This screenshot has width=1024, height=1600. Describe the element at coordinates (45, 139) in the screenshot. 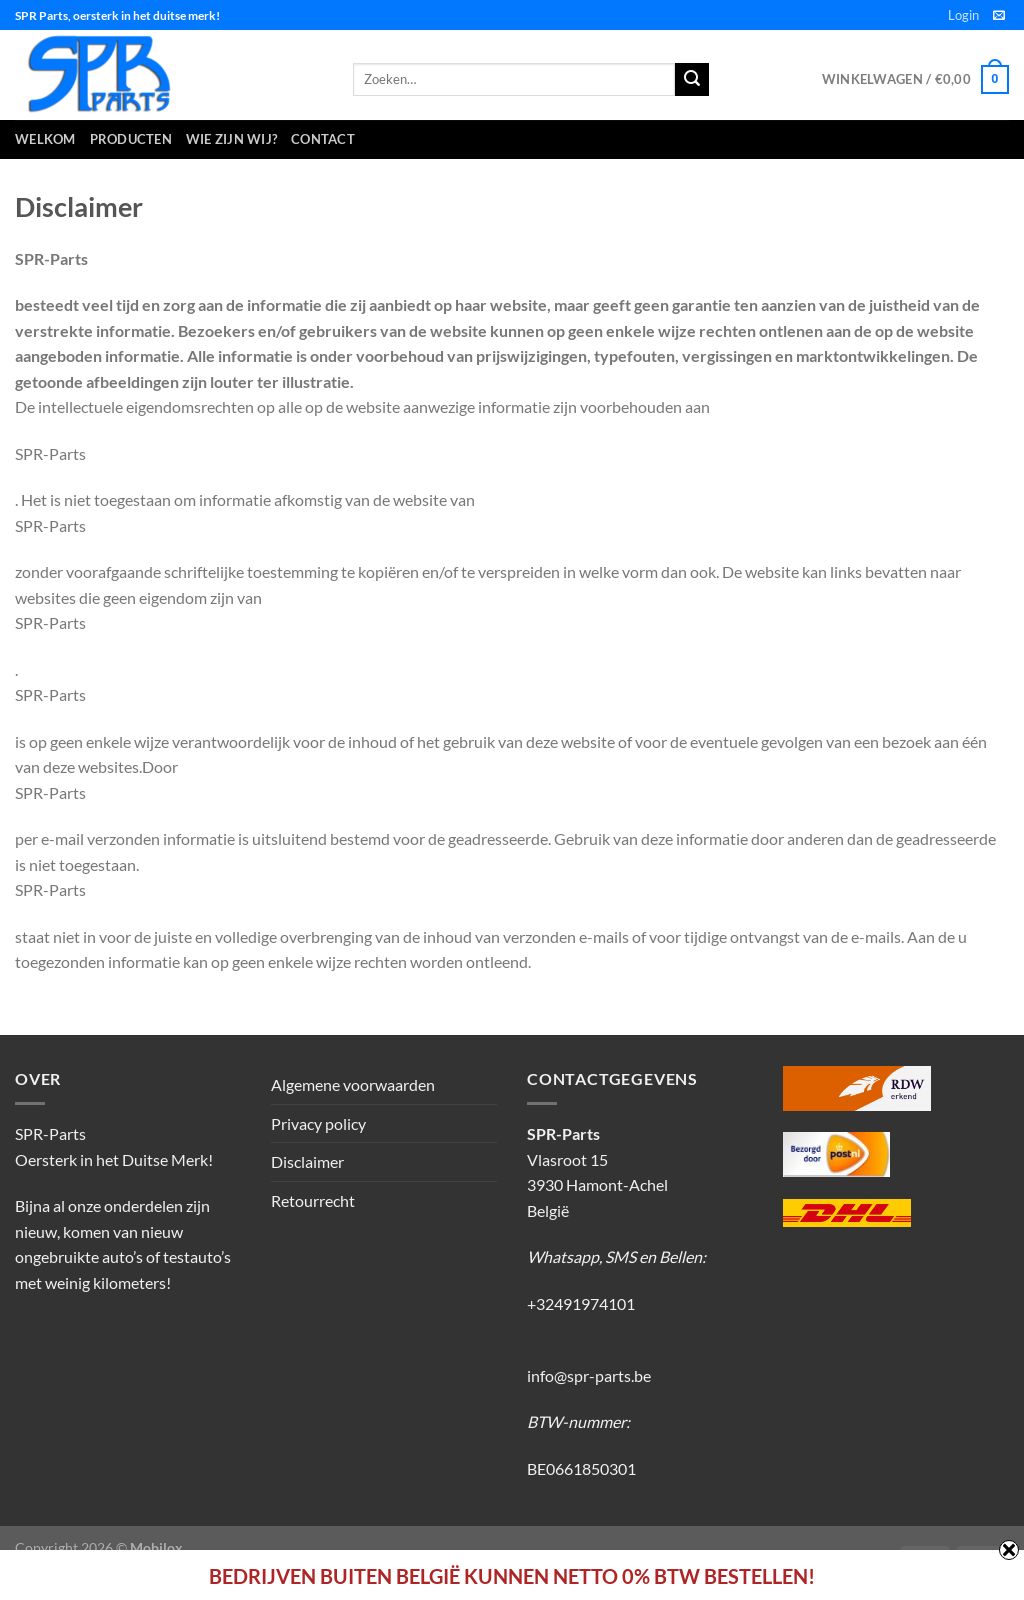

I see `Welkom` at that location.